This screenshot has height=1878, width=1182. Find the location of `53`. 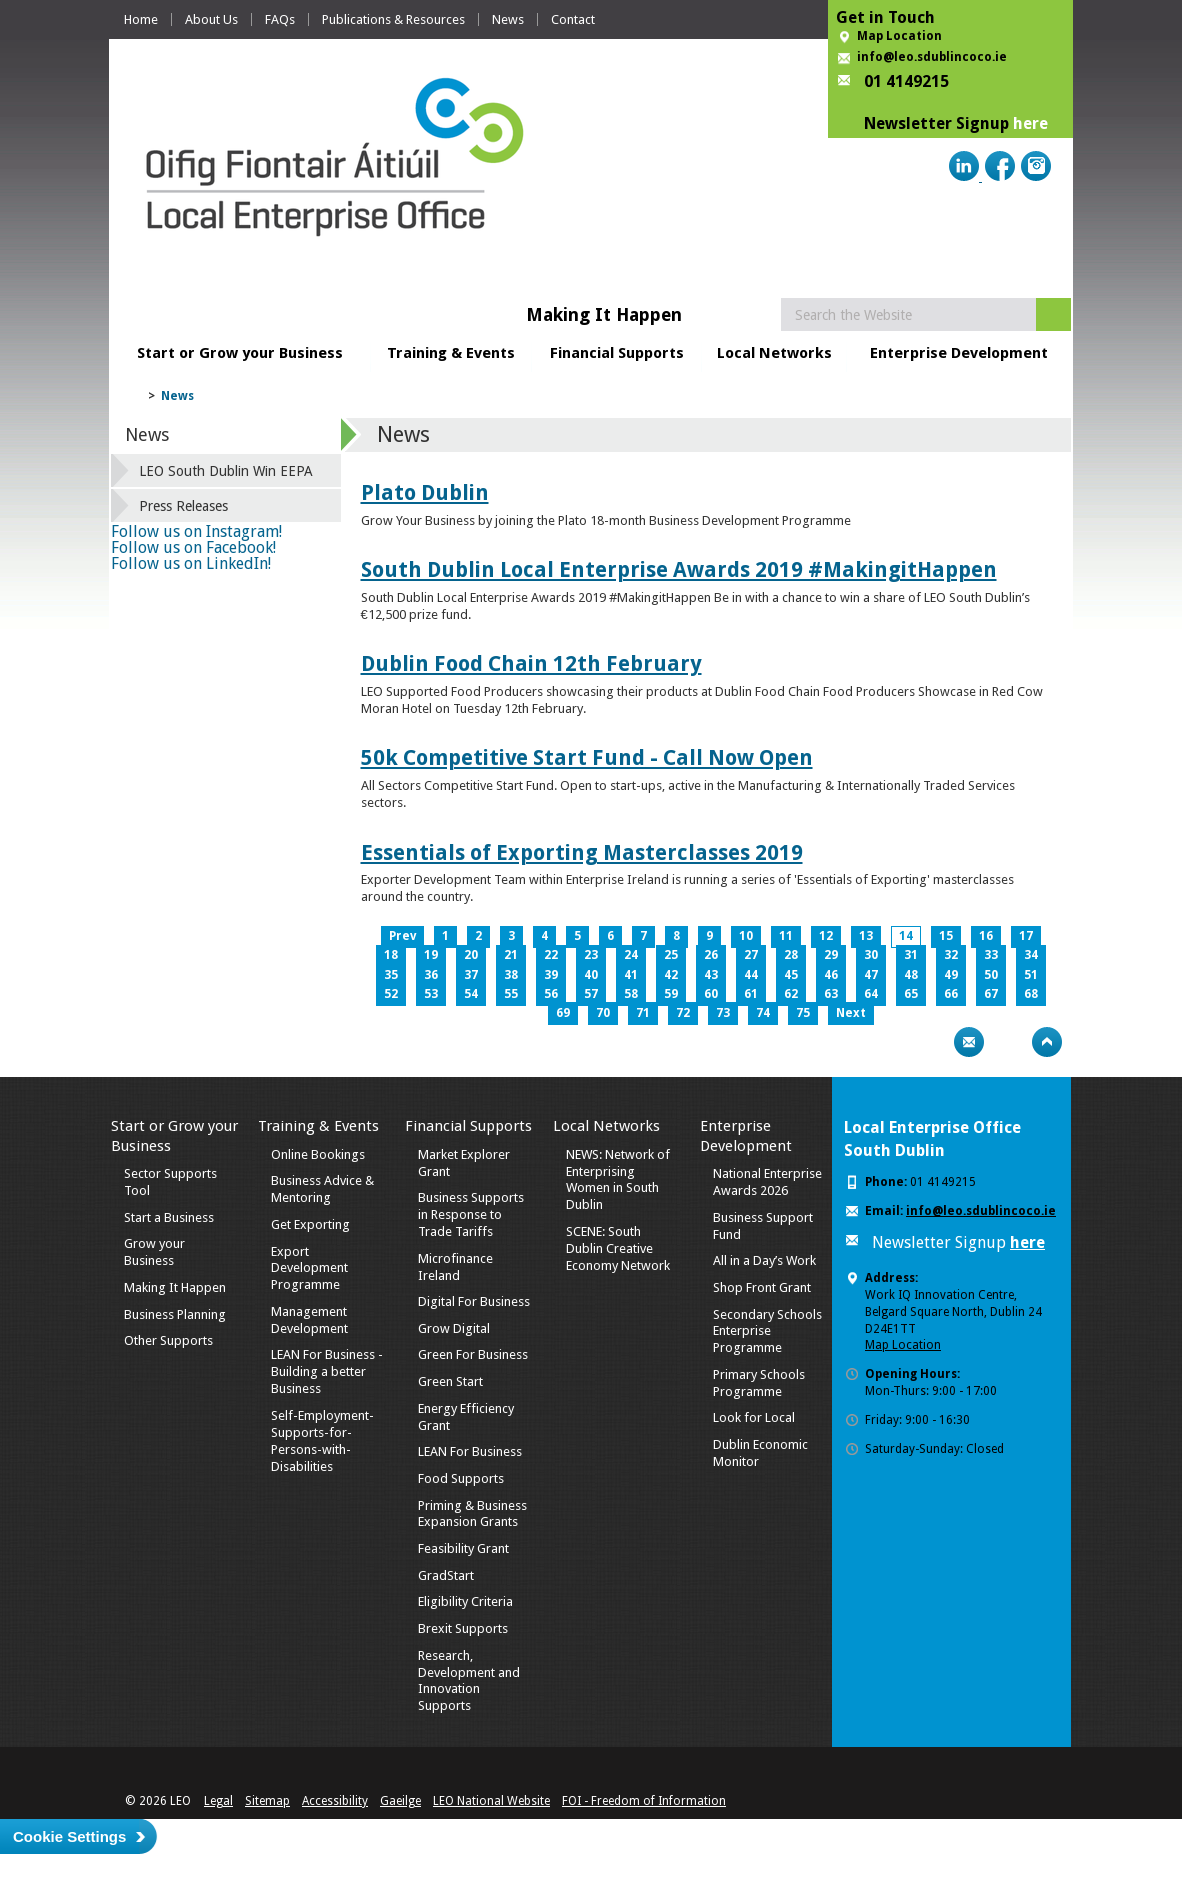

53 is located at coordinates (431, 994).